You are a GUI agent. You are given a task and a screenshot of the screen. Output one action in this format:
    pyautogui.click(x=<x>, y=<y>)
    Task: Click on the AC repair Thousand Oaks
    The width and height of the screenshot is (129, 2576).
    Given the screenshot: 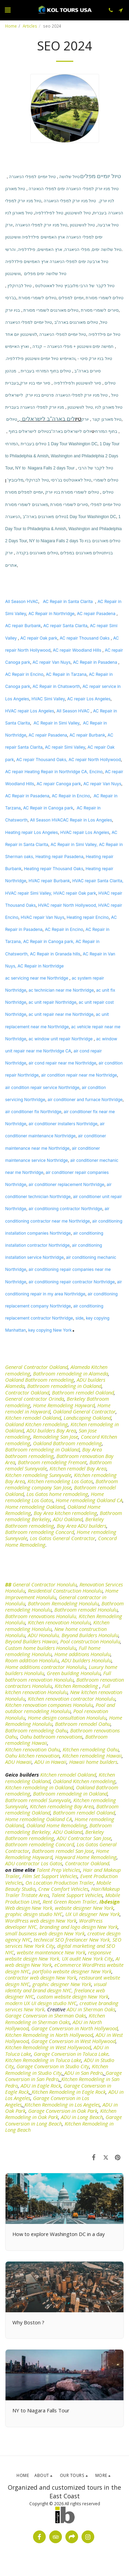 What is the action you would take?
    pyautogui.click(x=85, y=638)
    